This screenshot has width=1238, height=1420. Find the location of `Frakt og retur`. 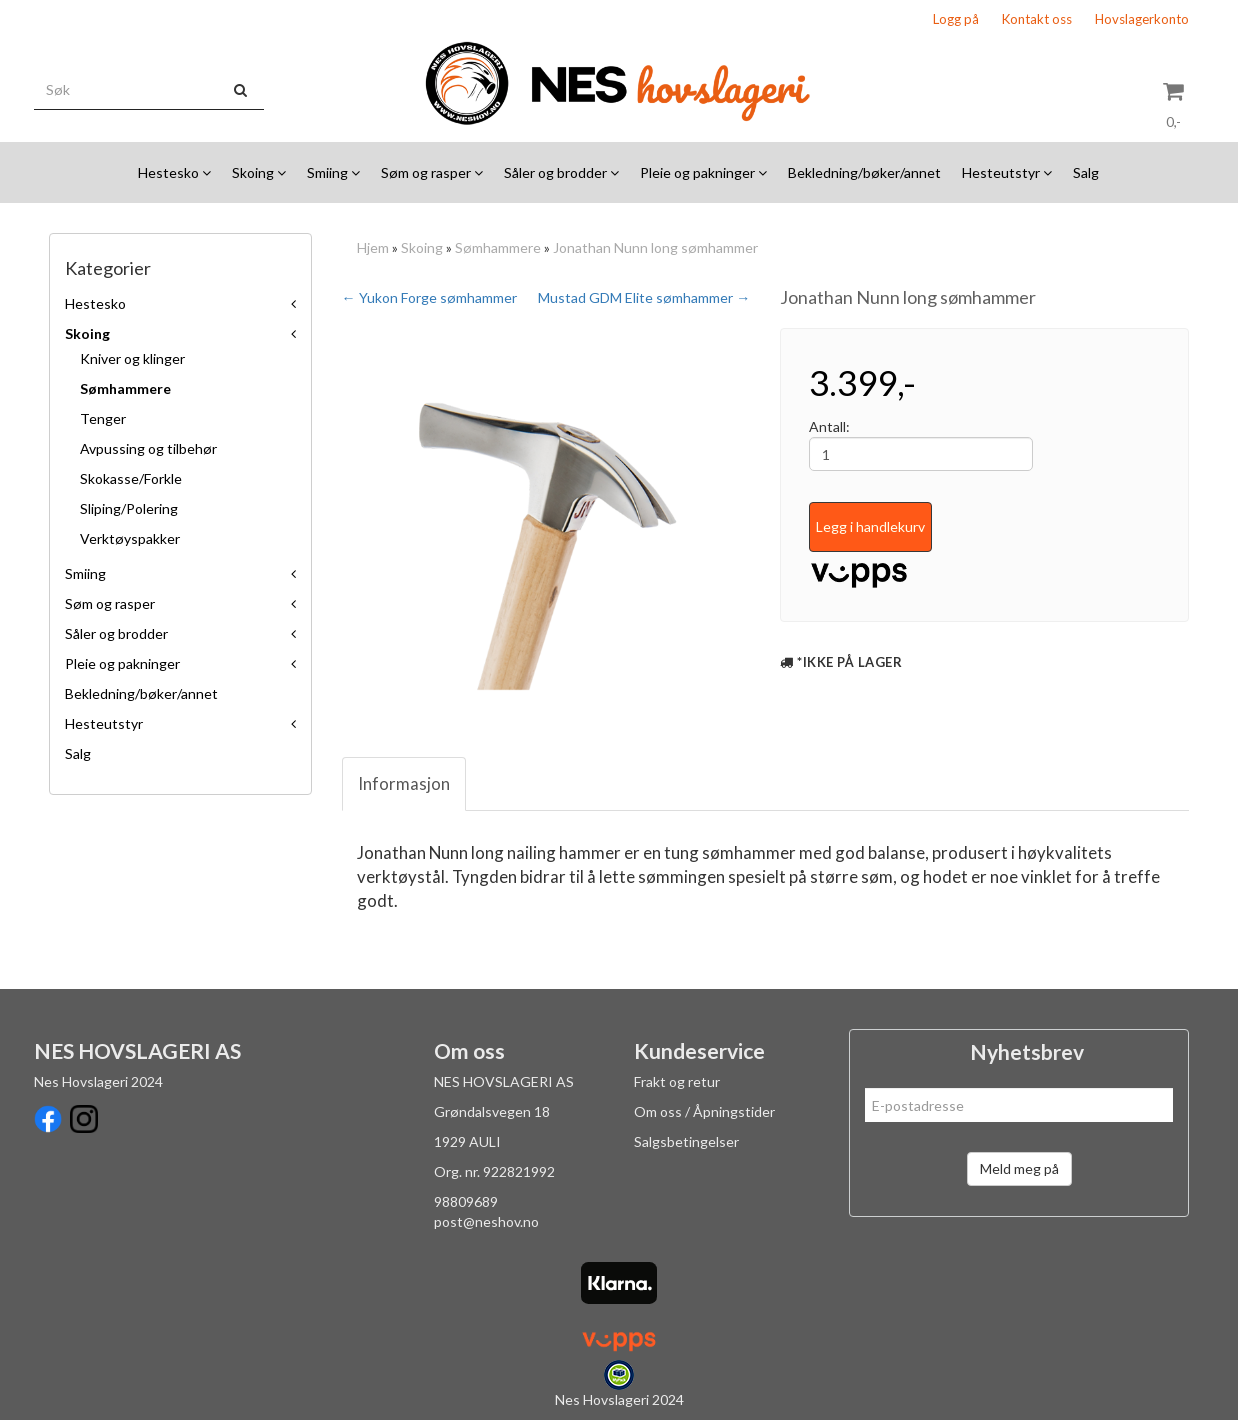

Frakt og retur is located at coordinates (677, 1081).